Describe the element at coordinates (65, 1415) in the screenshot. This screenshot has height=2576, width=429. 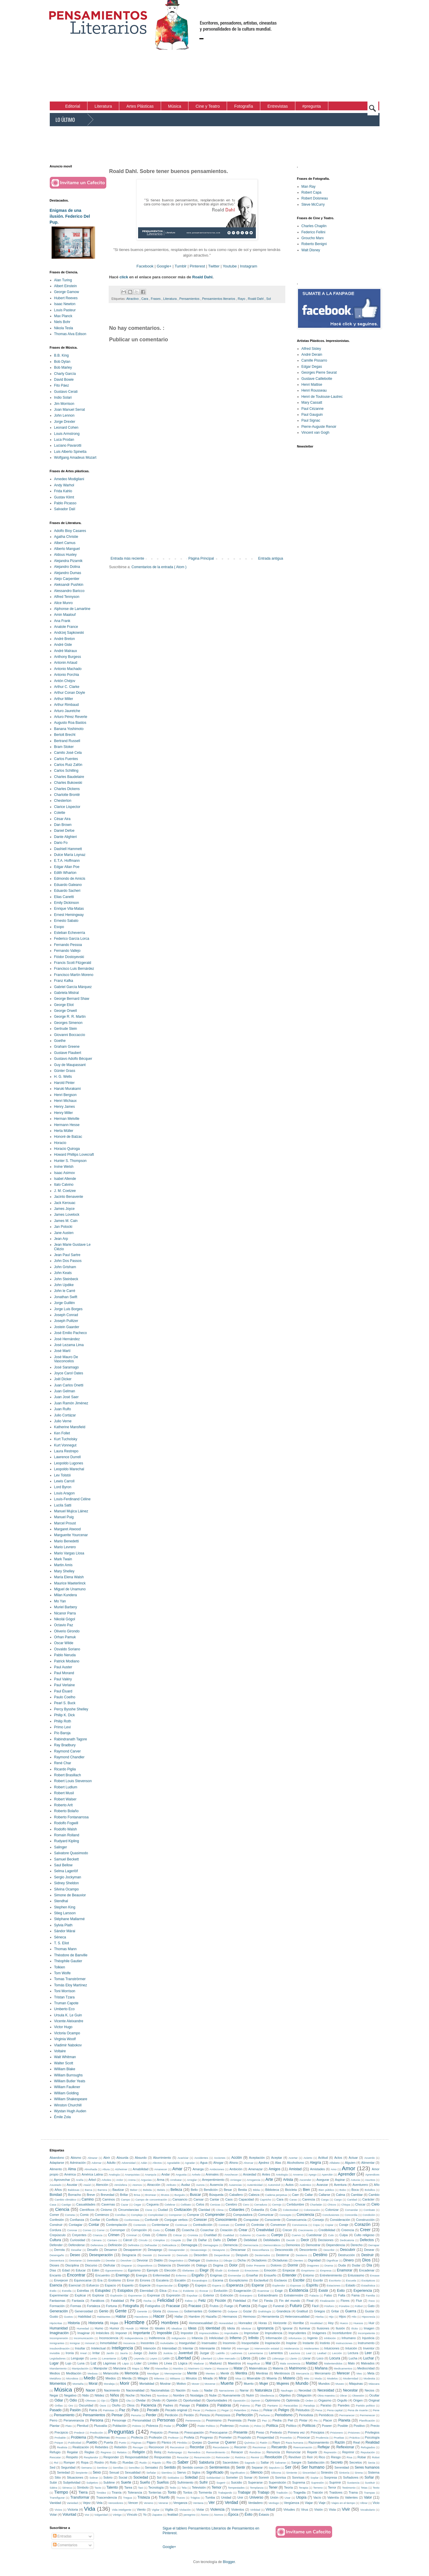
I see `Julio Cortázar` at that location.